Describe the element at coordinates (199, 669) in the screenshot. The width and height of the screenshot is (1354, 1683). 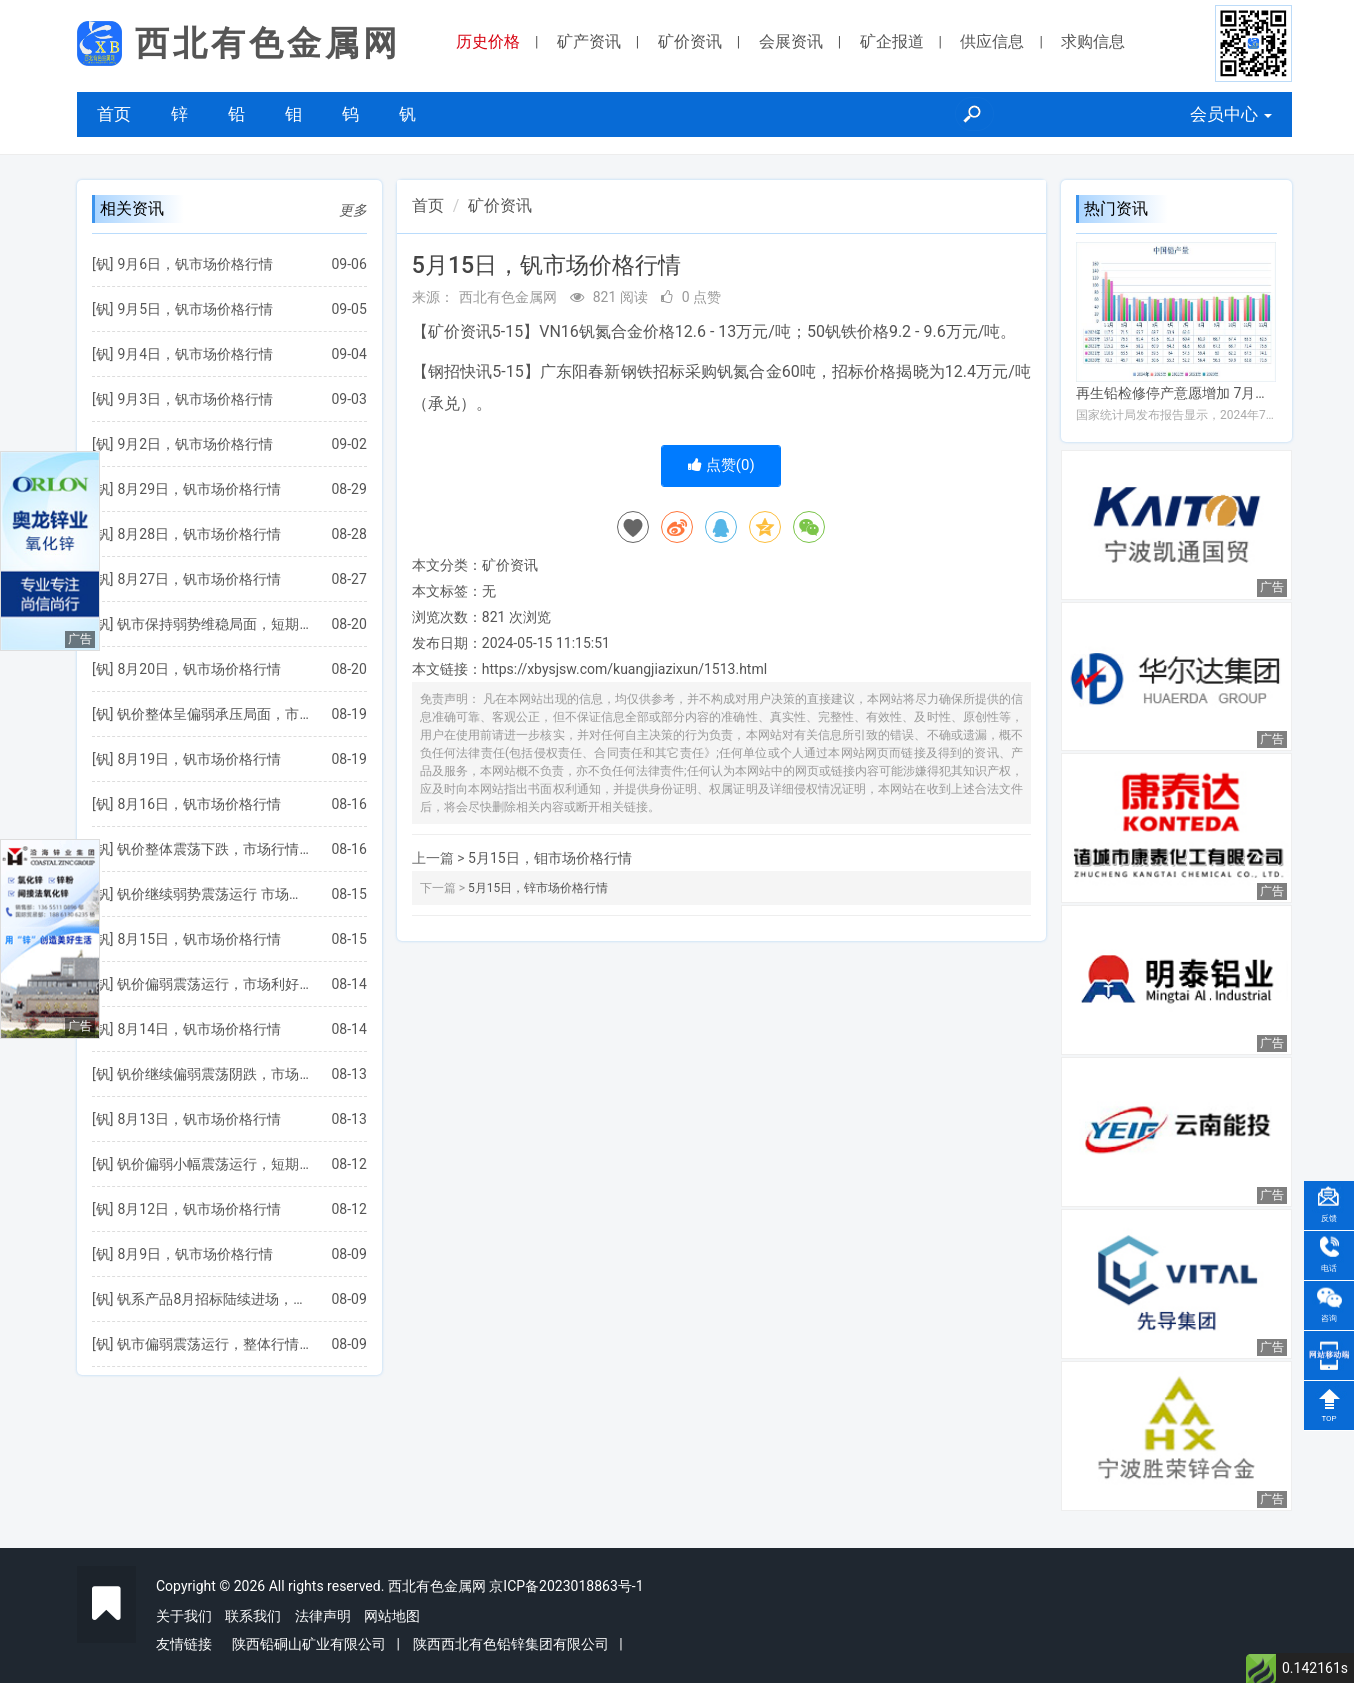
I see `8月20日，钒市场价格行情` at that location.